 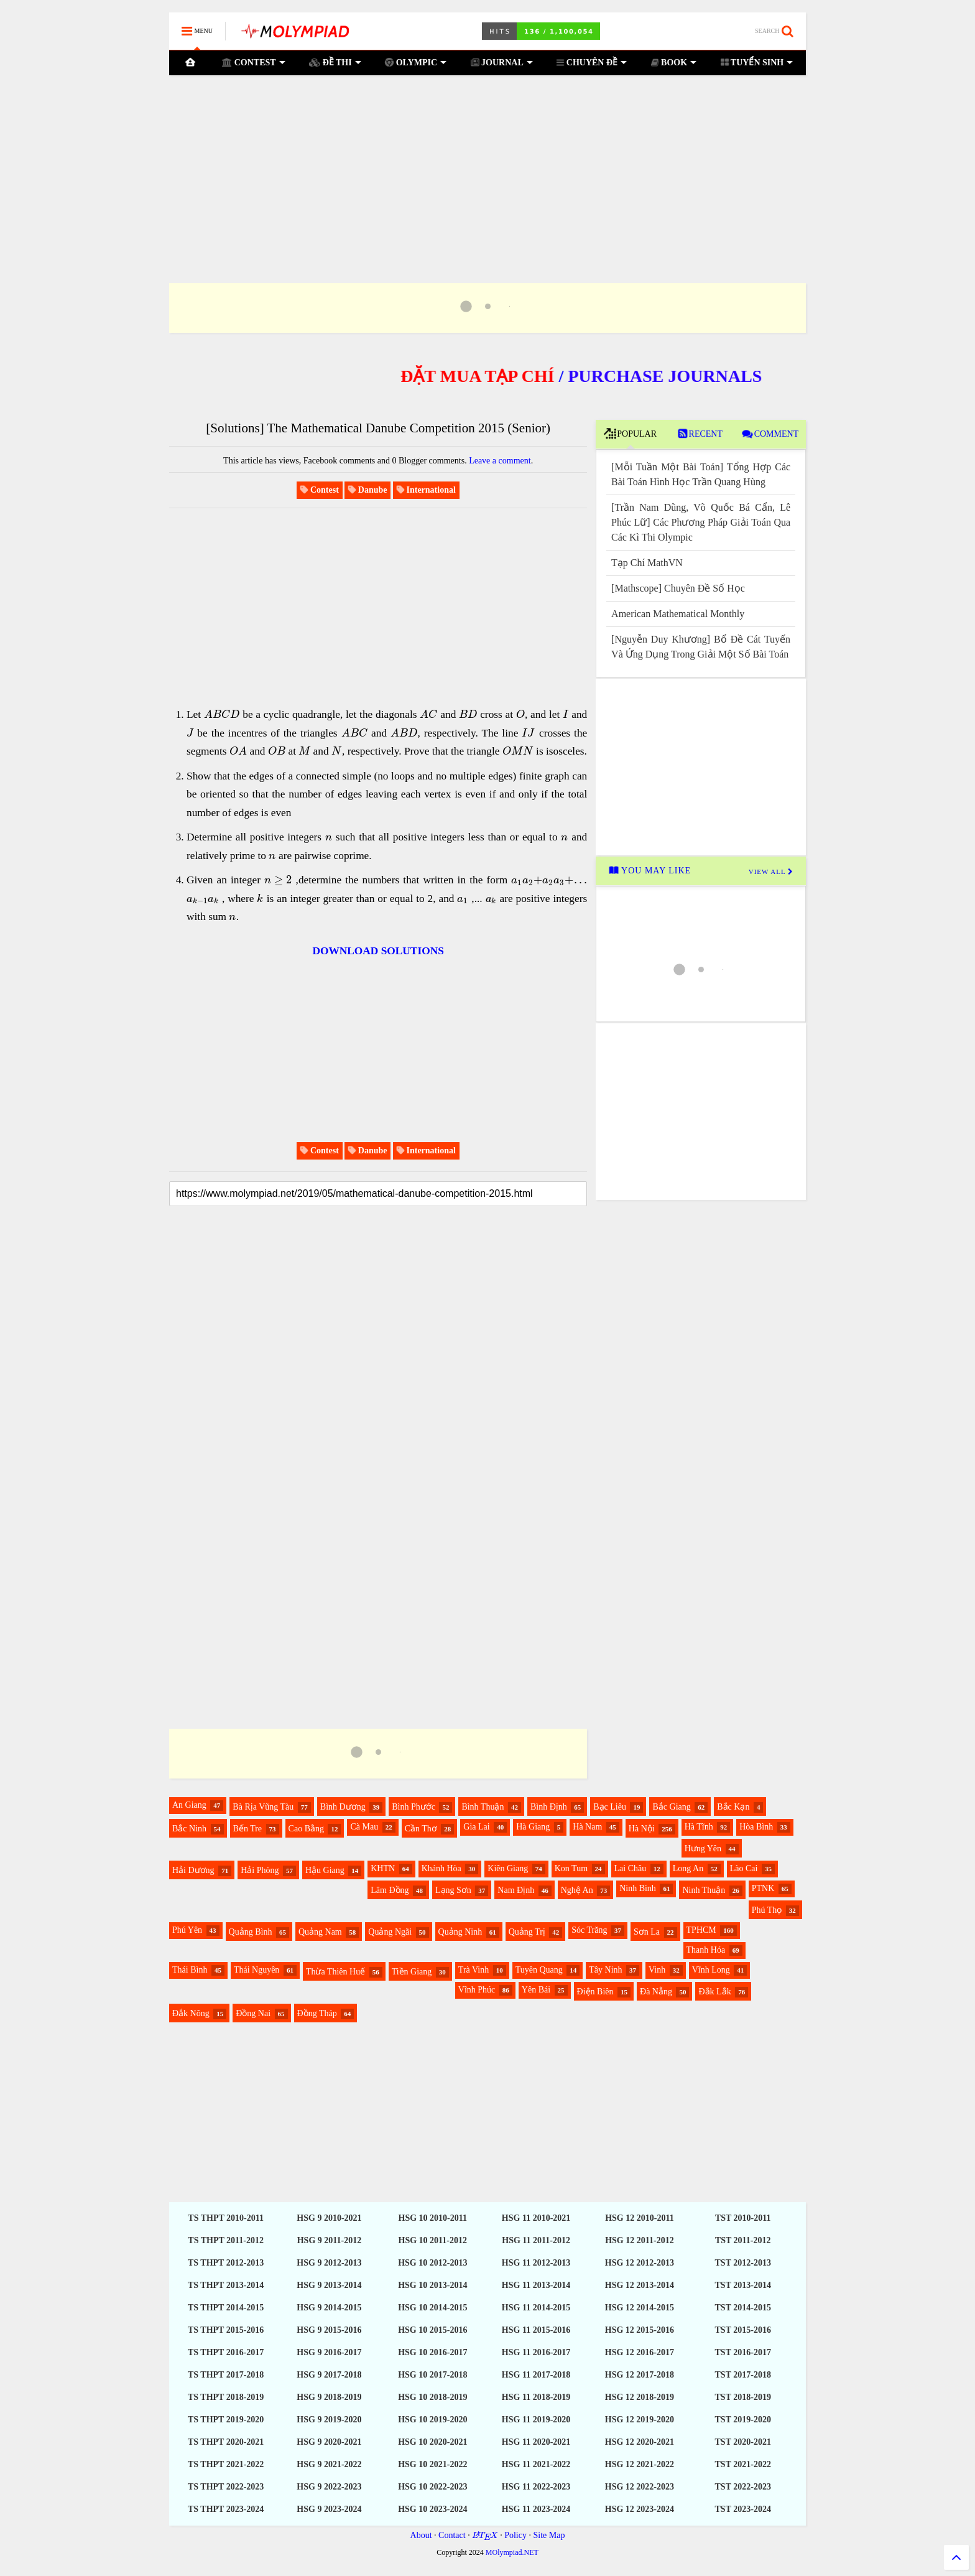 What do you see at coordinates (383, 1868) in the screenshot?
I see `KHTN` at bounding box center [383, 1868].